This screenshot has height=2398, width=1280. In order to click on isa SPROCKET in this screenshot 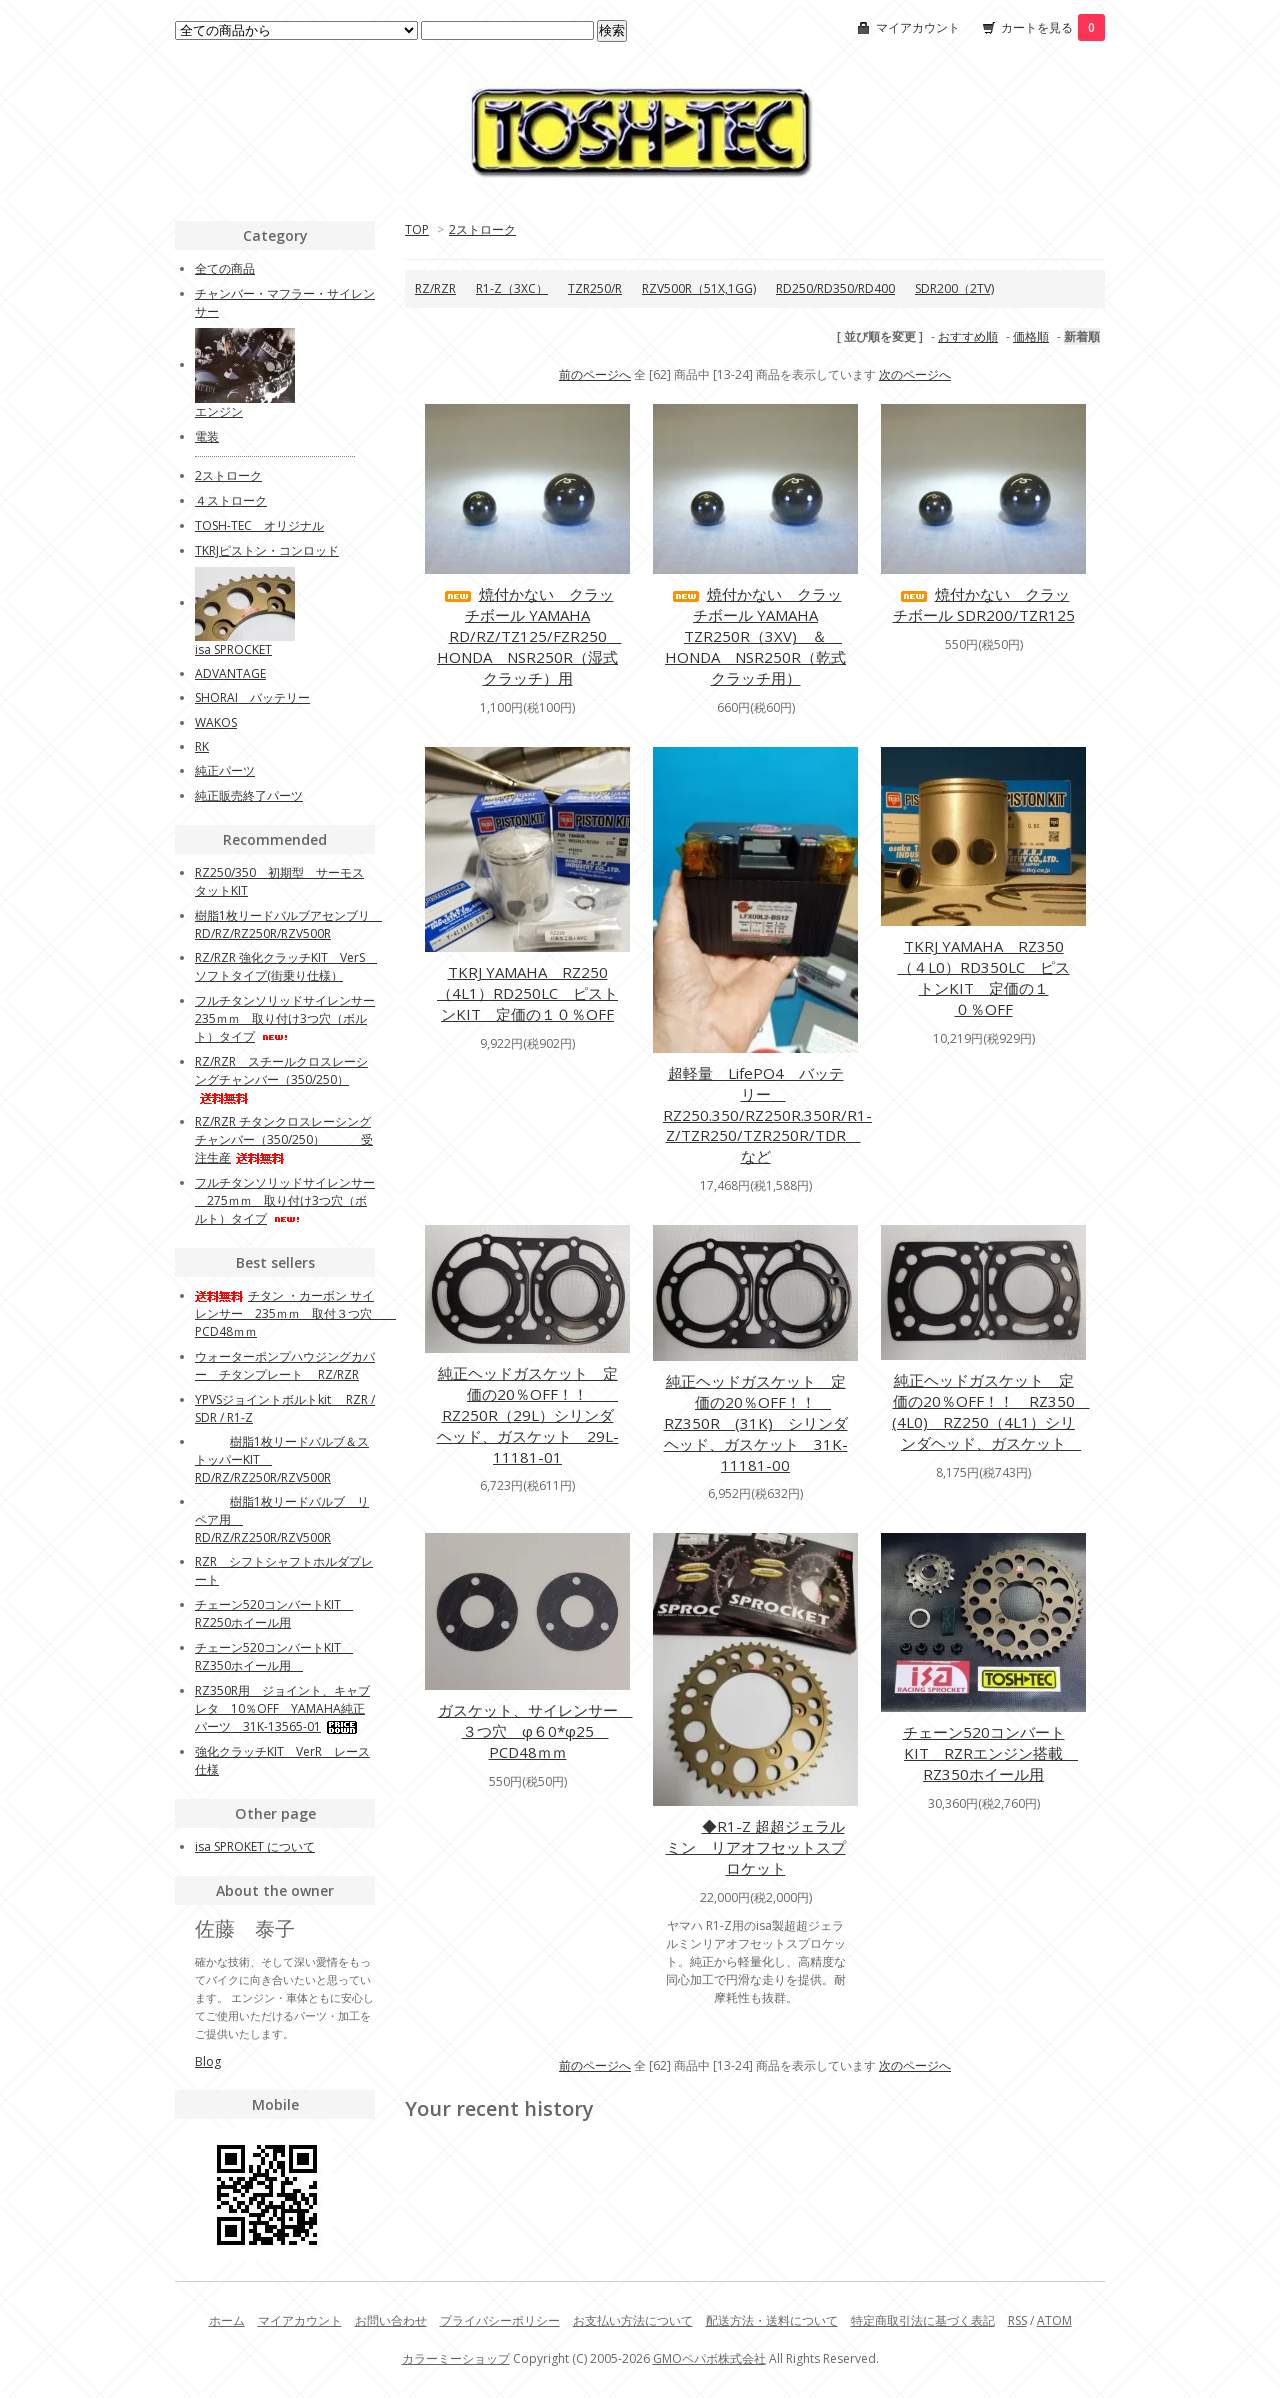, I will do `click(233, 649)`.